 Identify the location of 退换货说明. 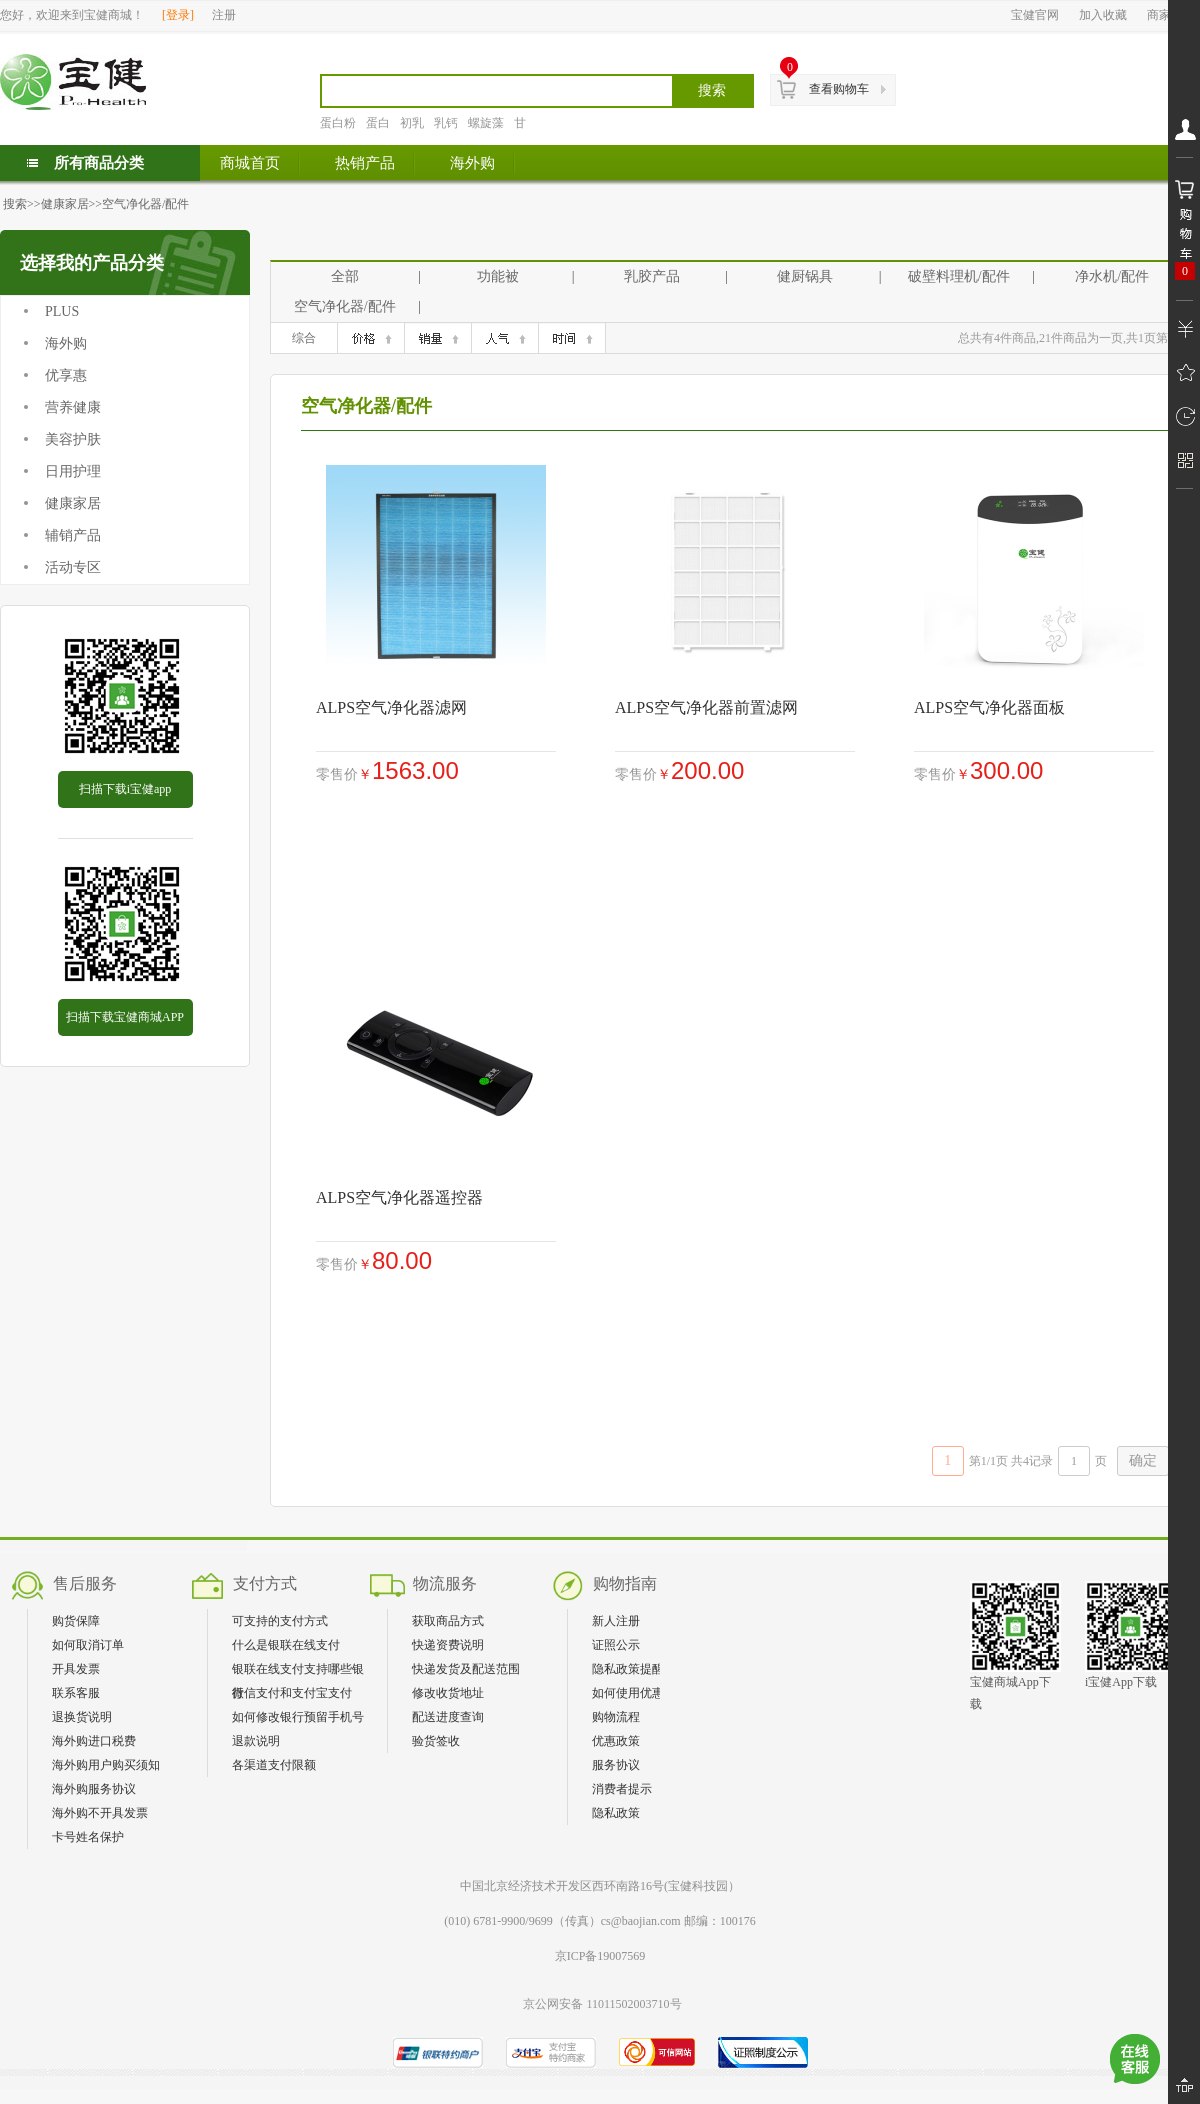
(82, 1717).